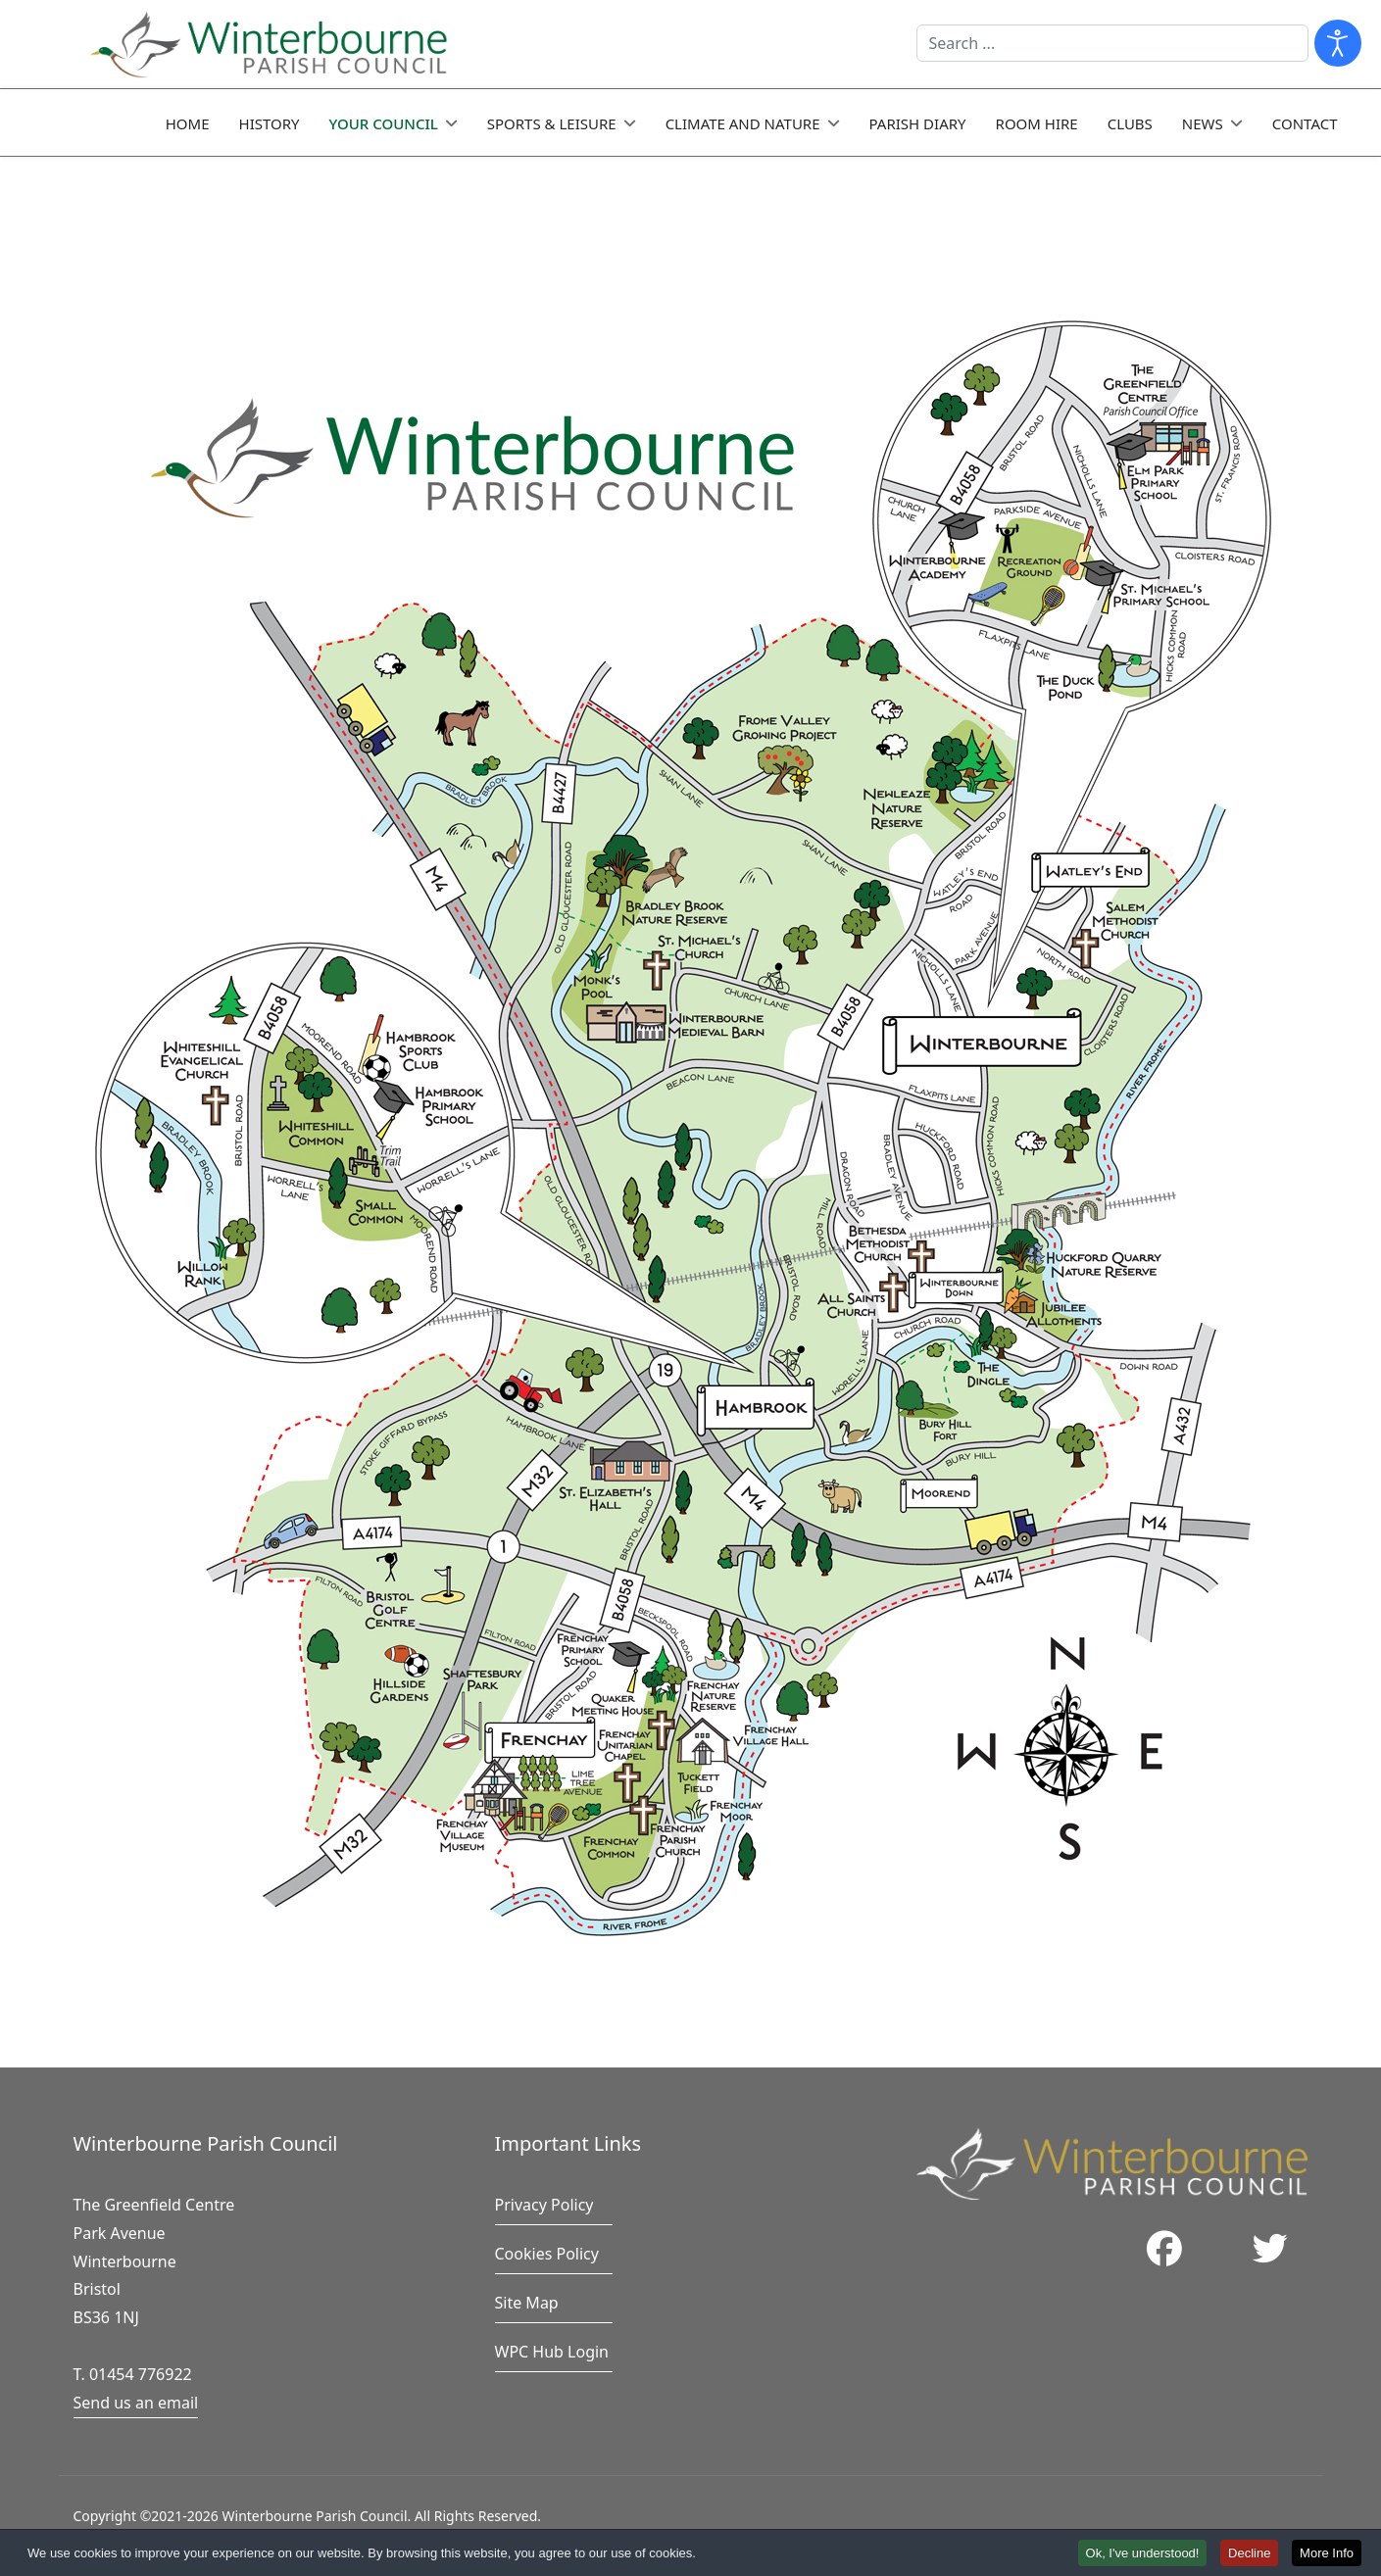 This screenshot has height=2576, width=1381. Describe the element at coordinates (552, 2351) in the screenshot. I see `WPC Hub Login` at that location.